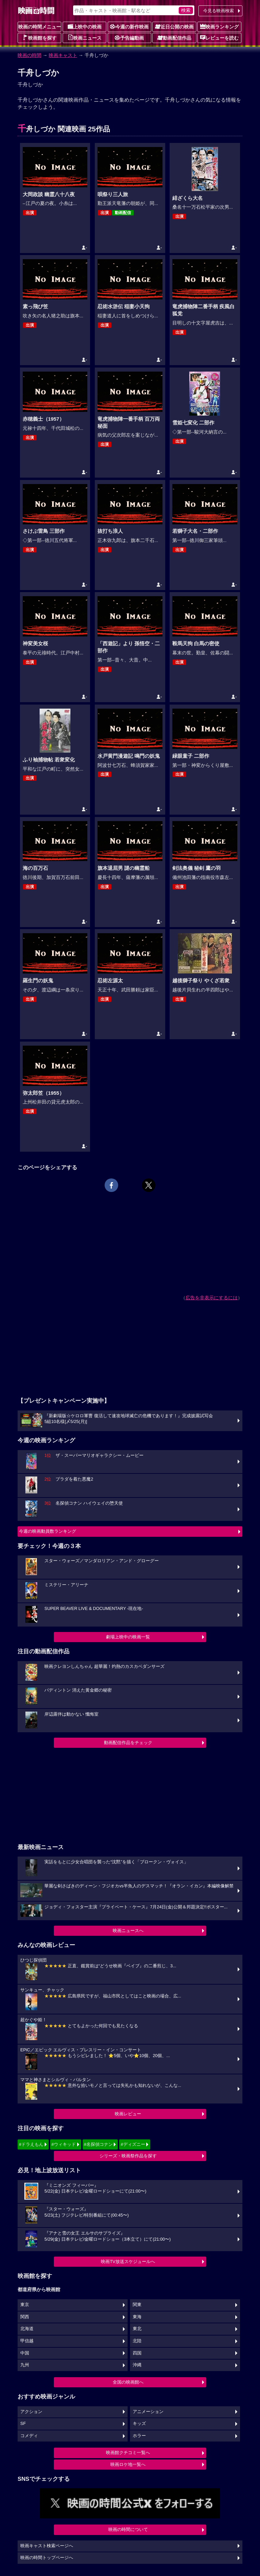  I want to click on 動画配信作品をチェック, so click(128, 1742).